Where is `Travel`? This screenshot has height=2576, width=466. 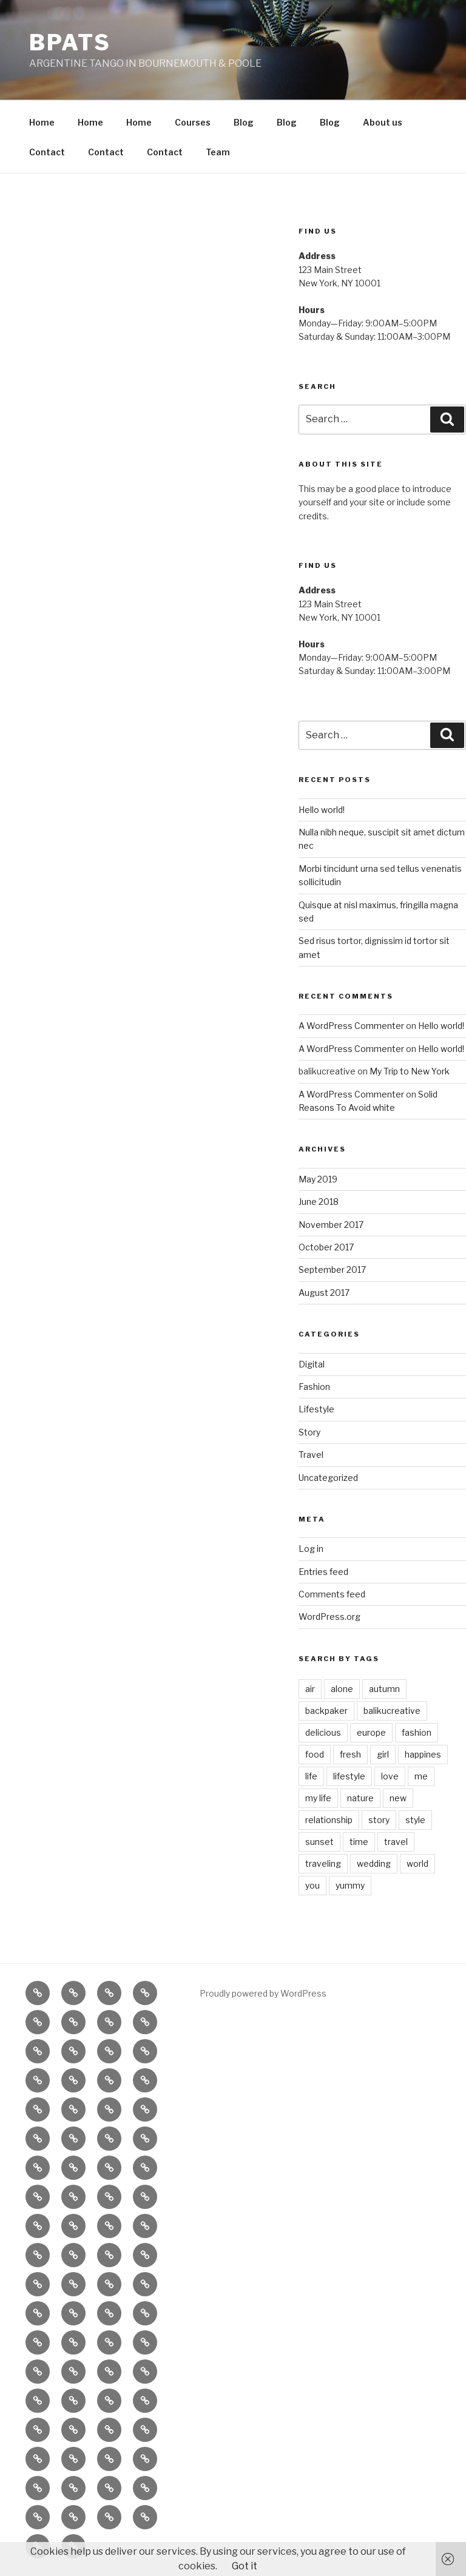 Travel is located at coordinates (311, 1454).